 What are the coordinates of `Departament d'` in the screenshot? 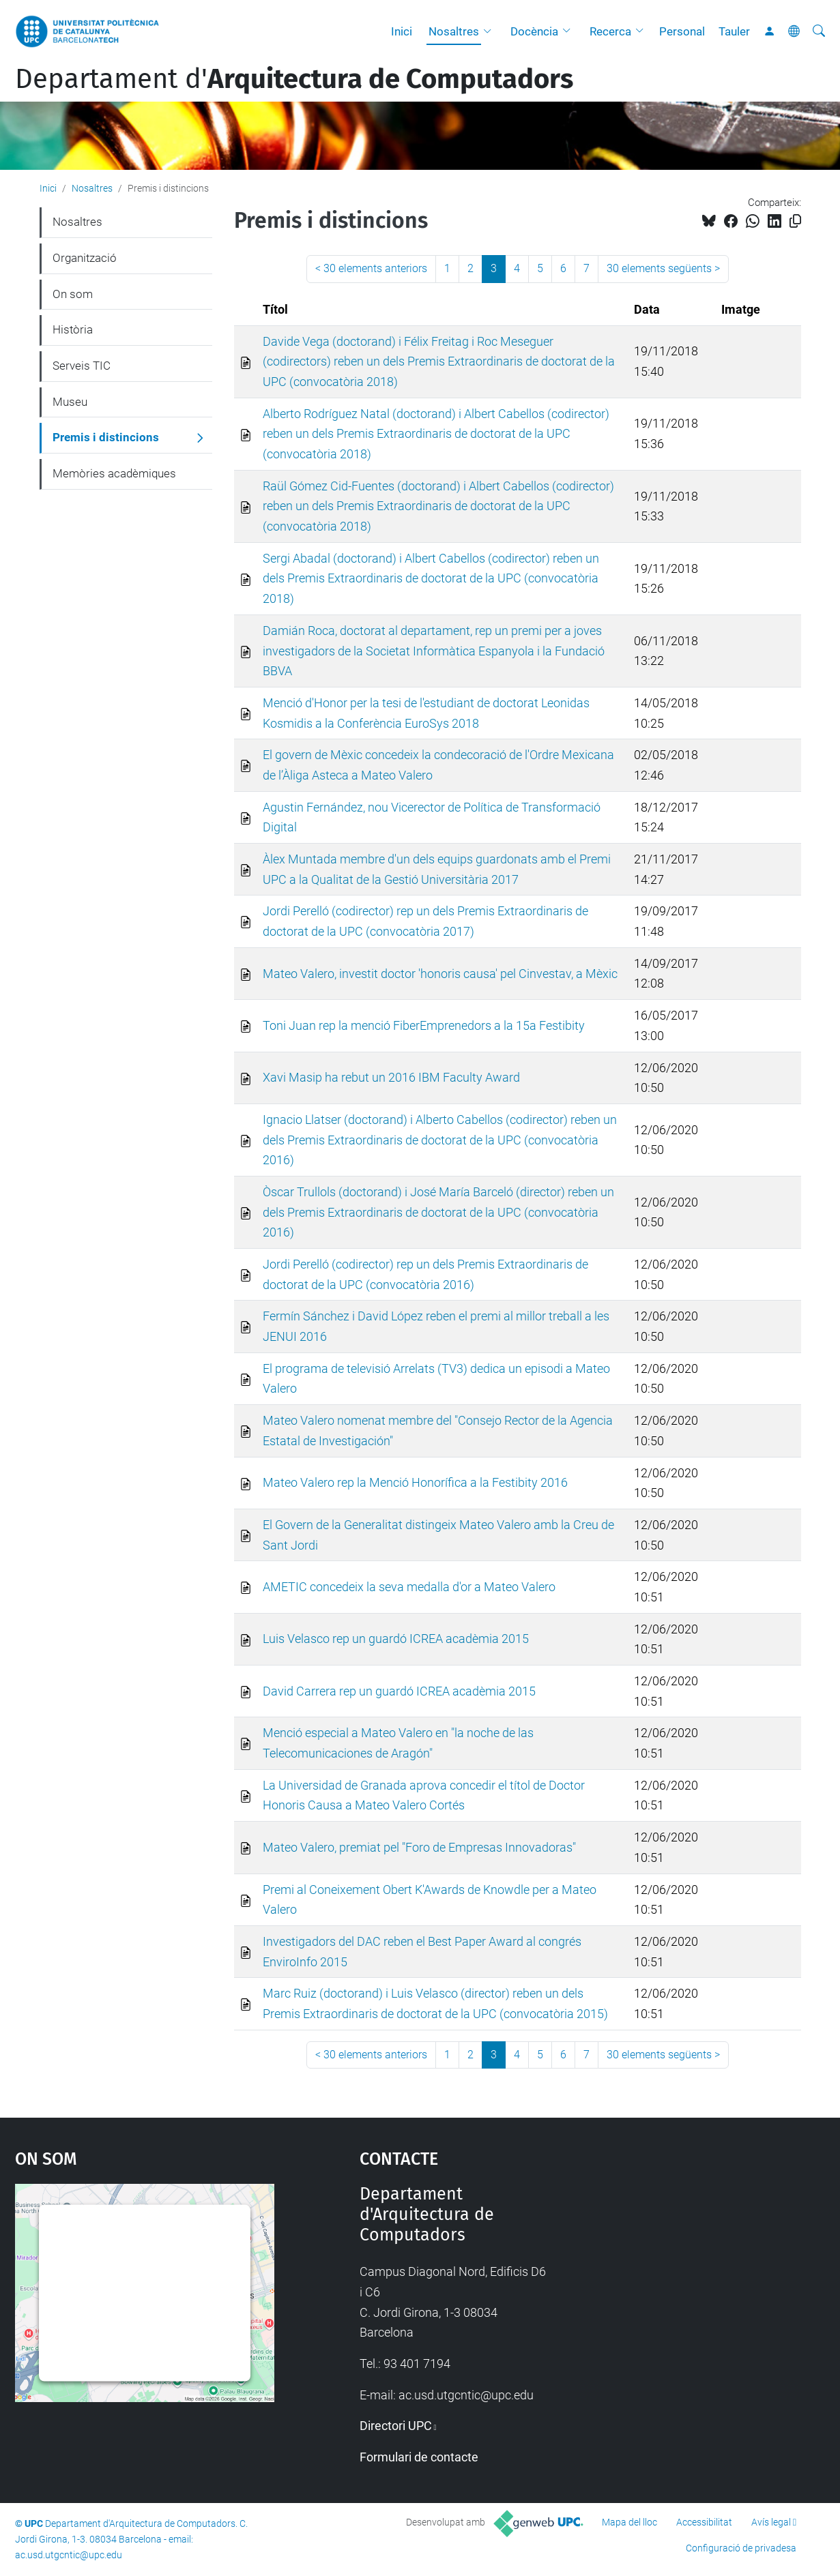 It's located at (294, 79).